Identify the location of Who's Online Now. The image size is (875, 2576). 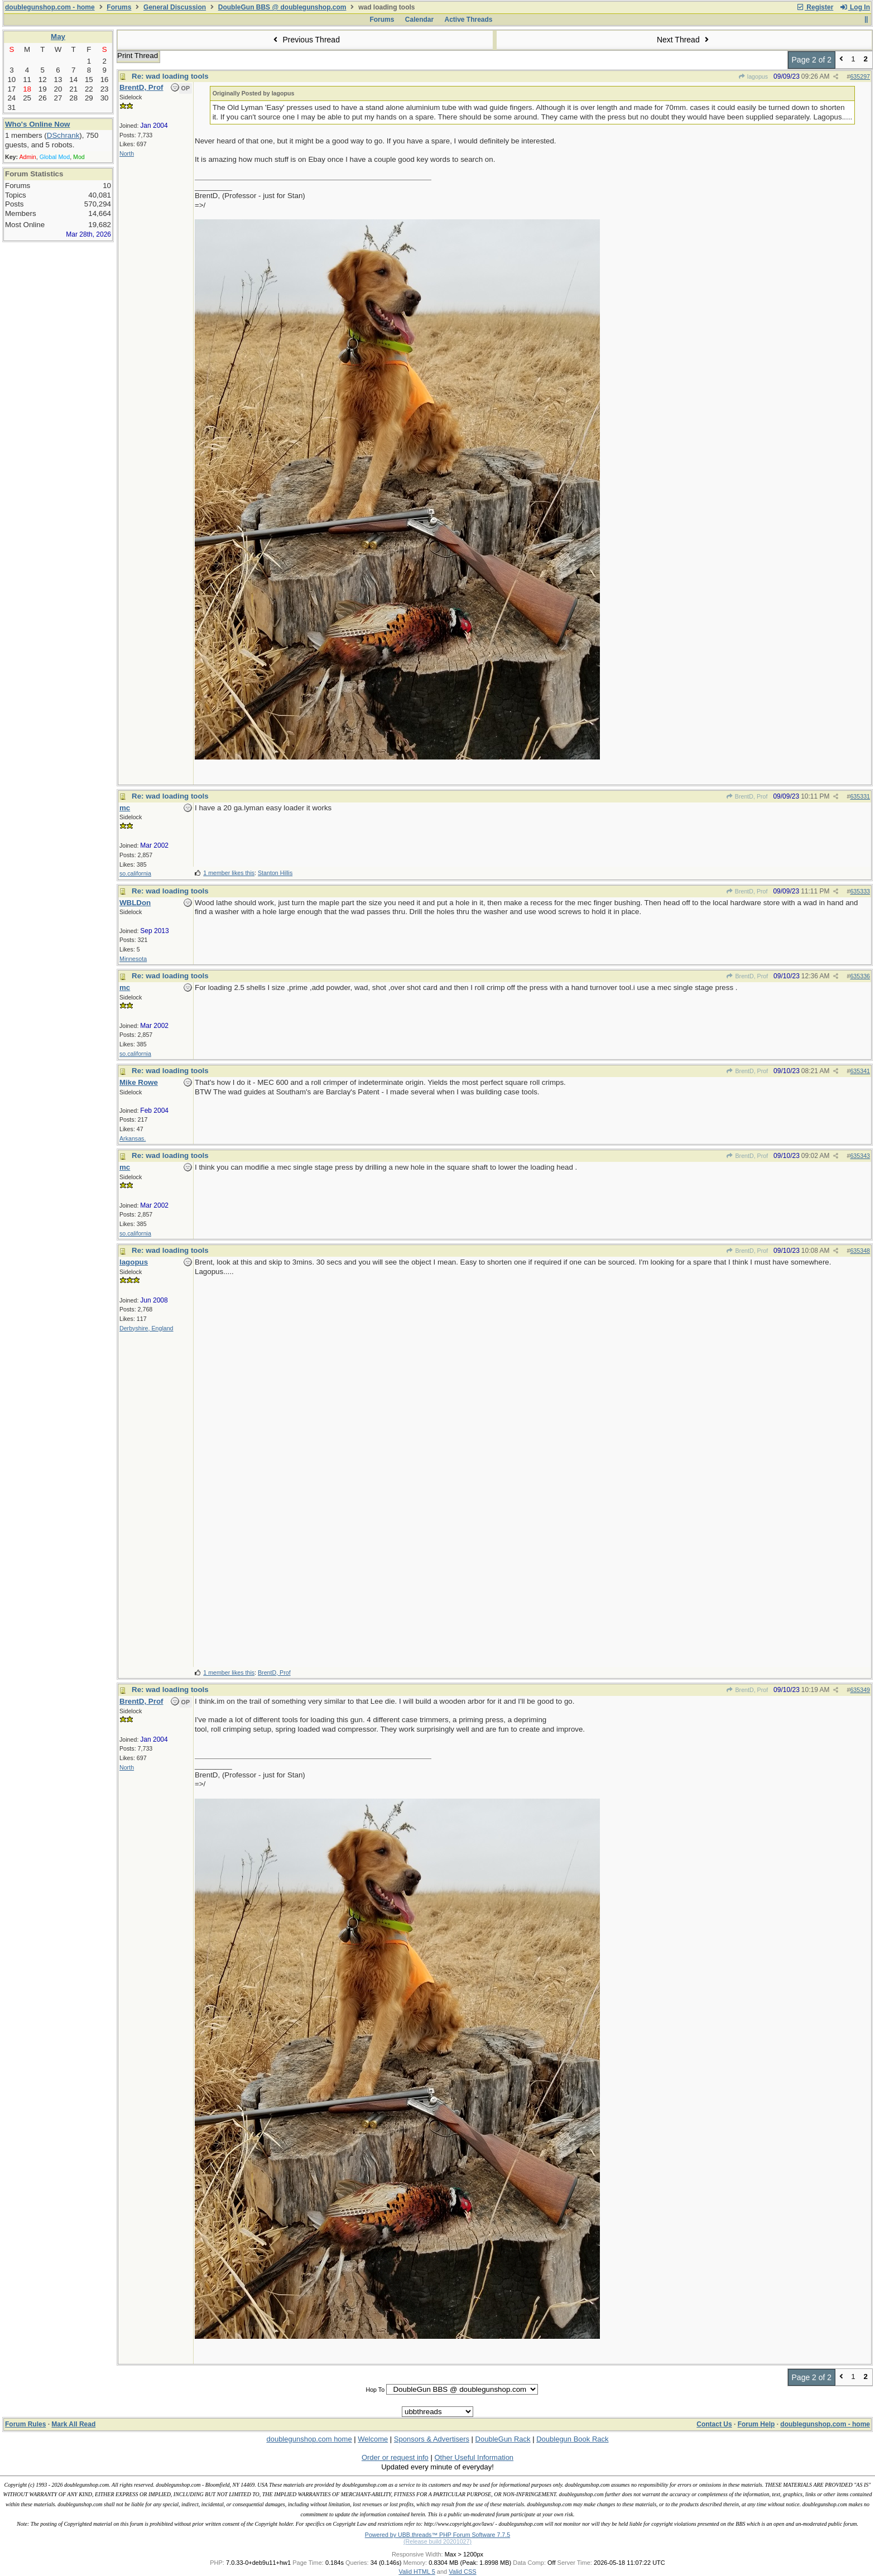
(37, 124).